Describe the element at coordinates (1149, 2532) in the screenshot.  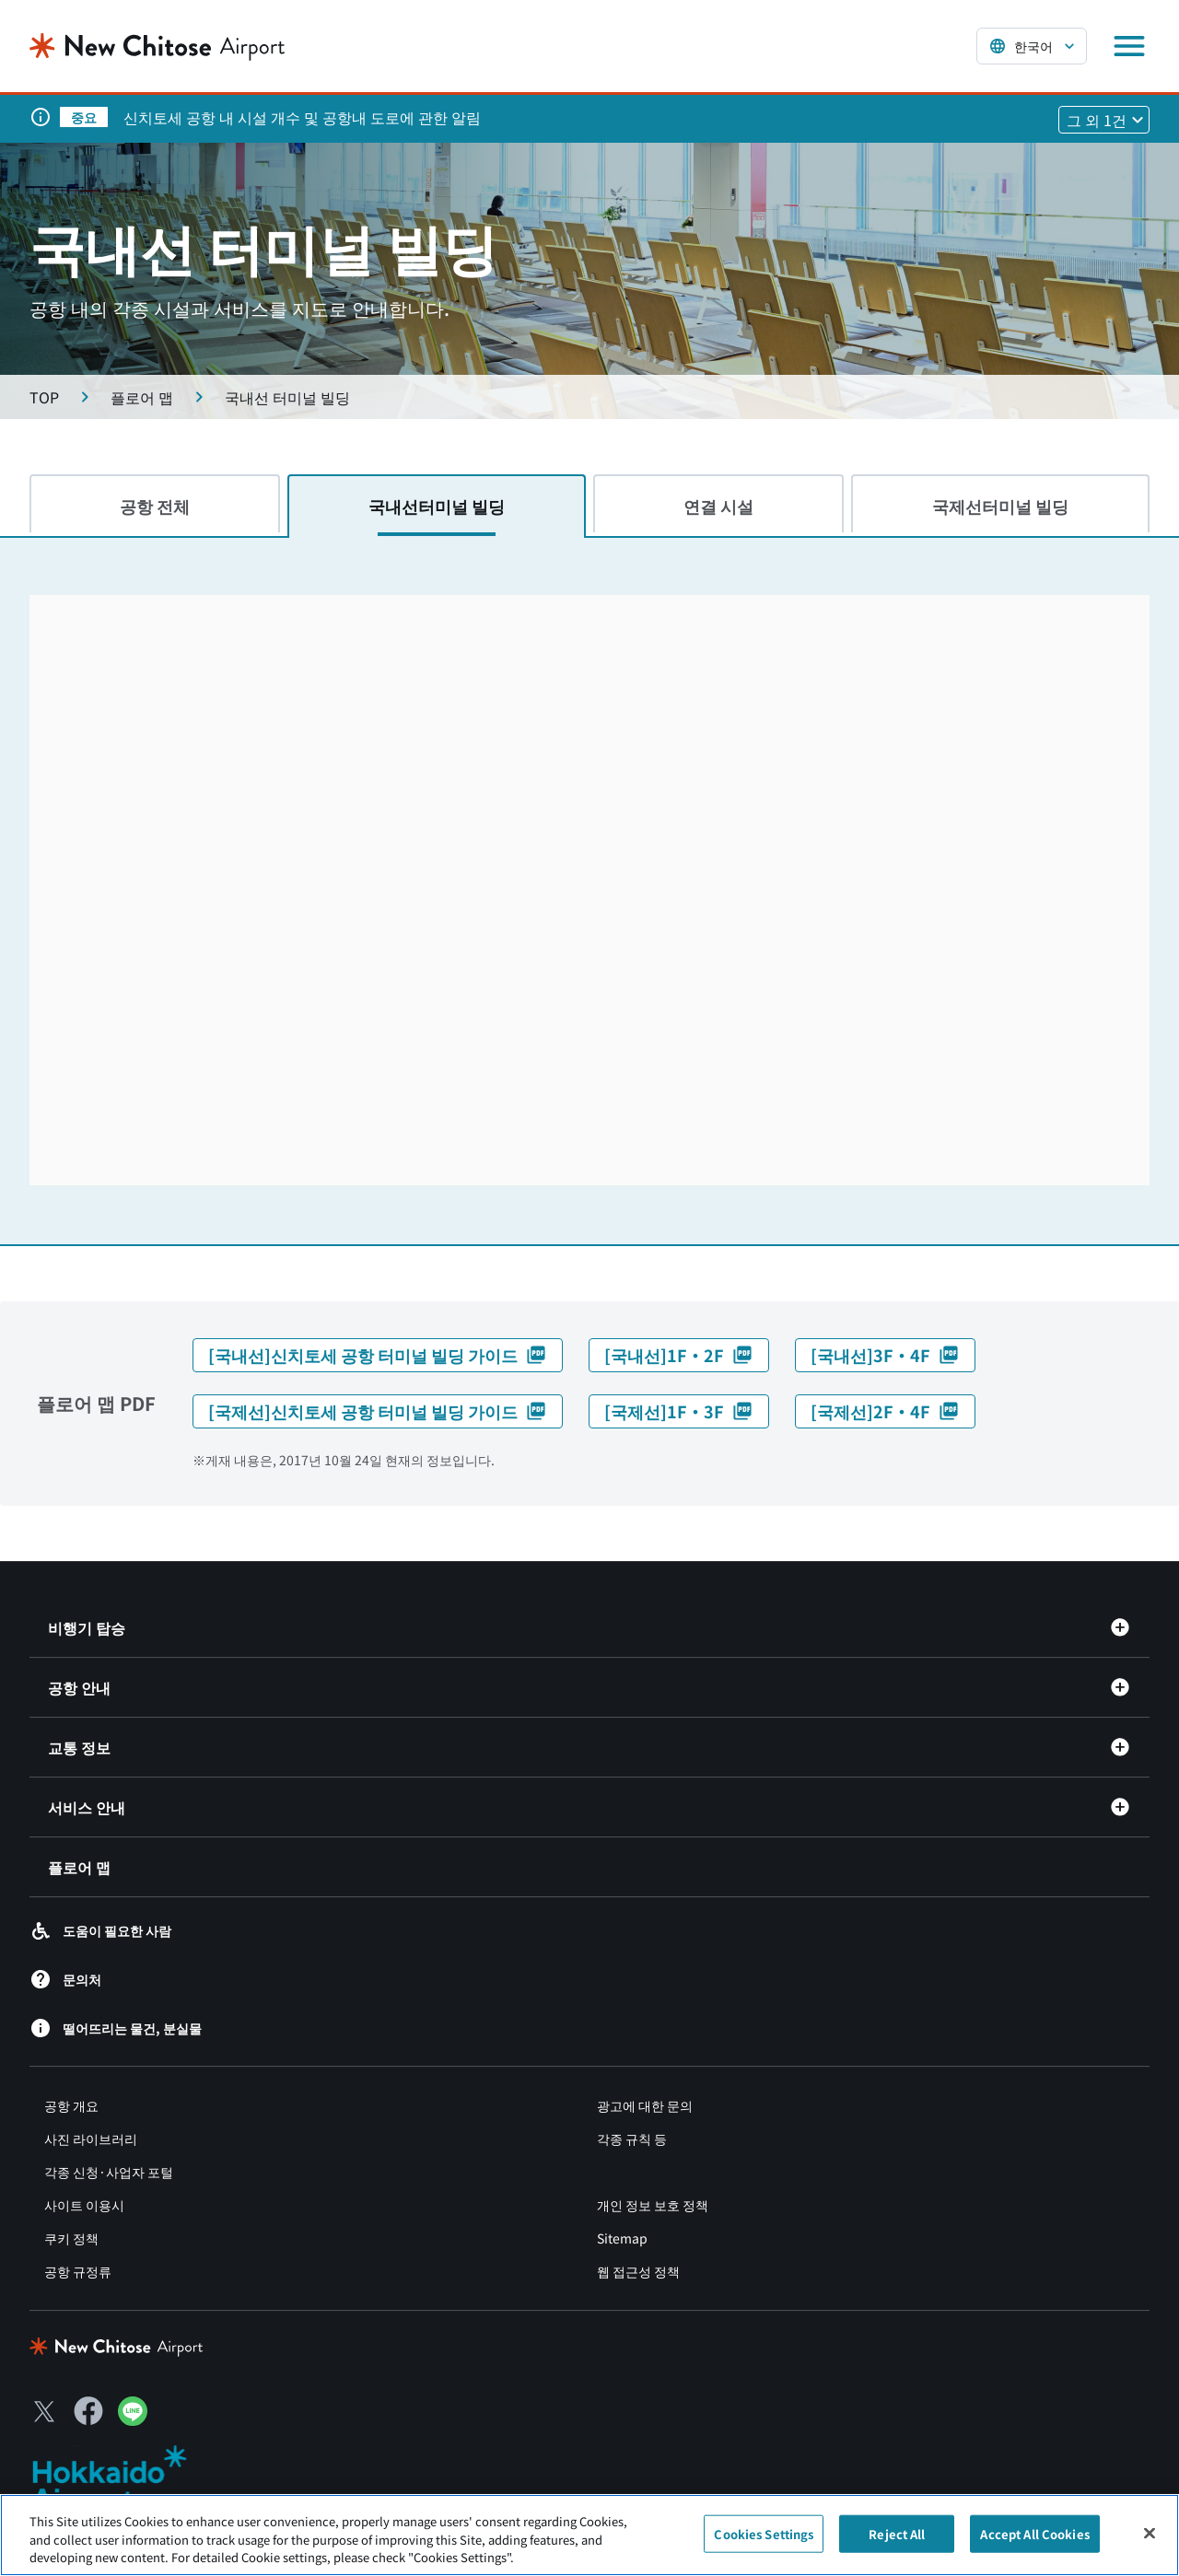
I see `[Close]` at that location.